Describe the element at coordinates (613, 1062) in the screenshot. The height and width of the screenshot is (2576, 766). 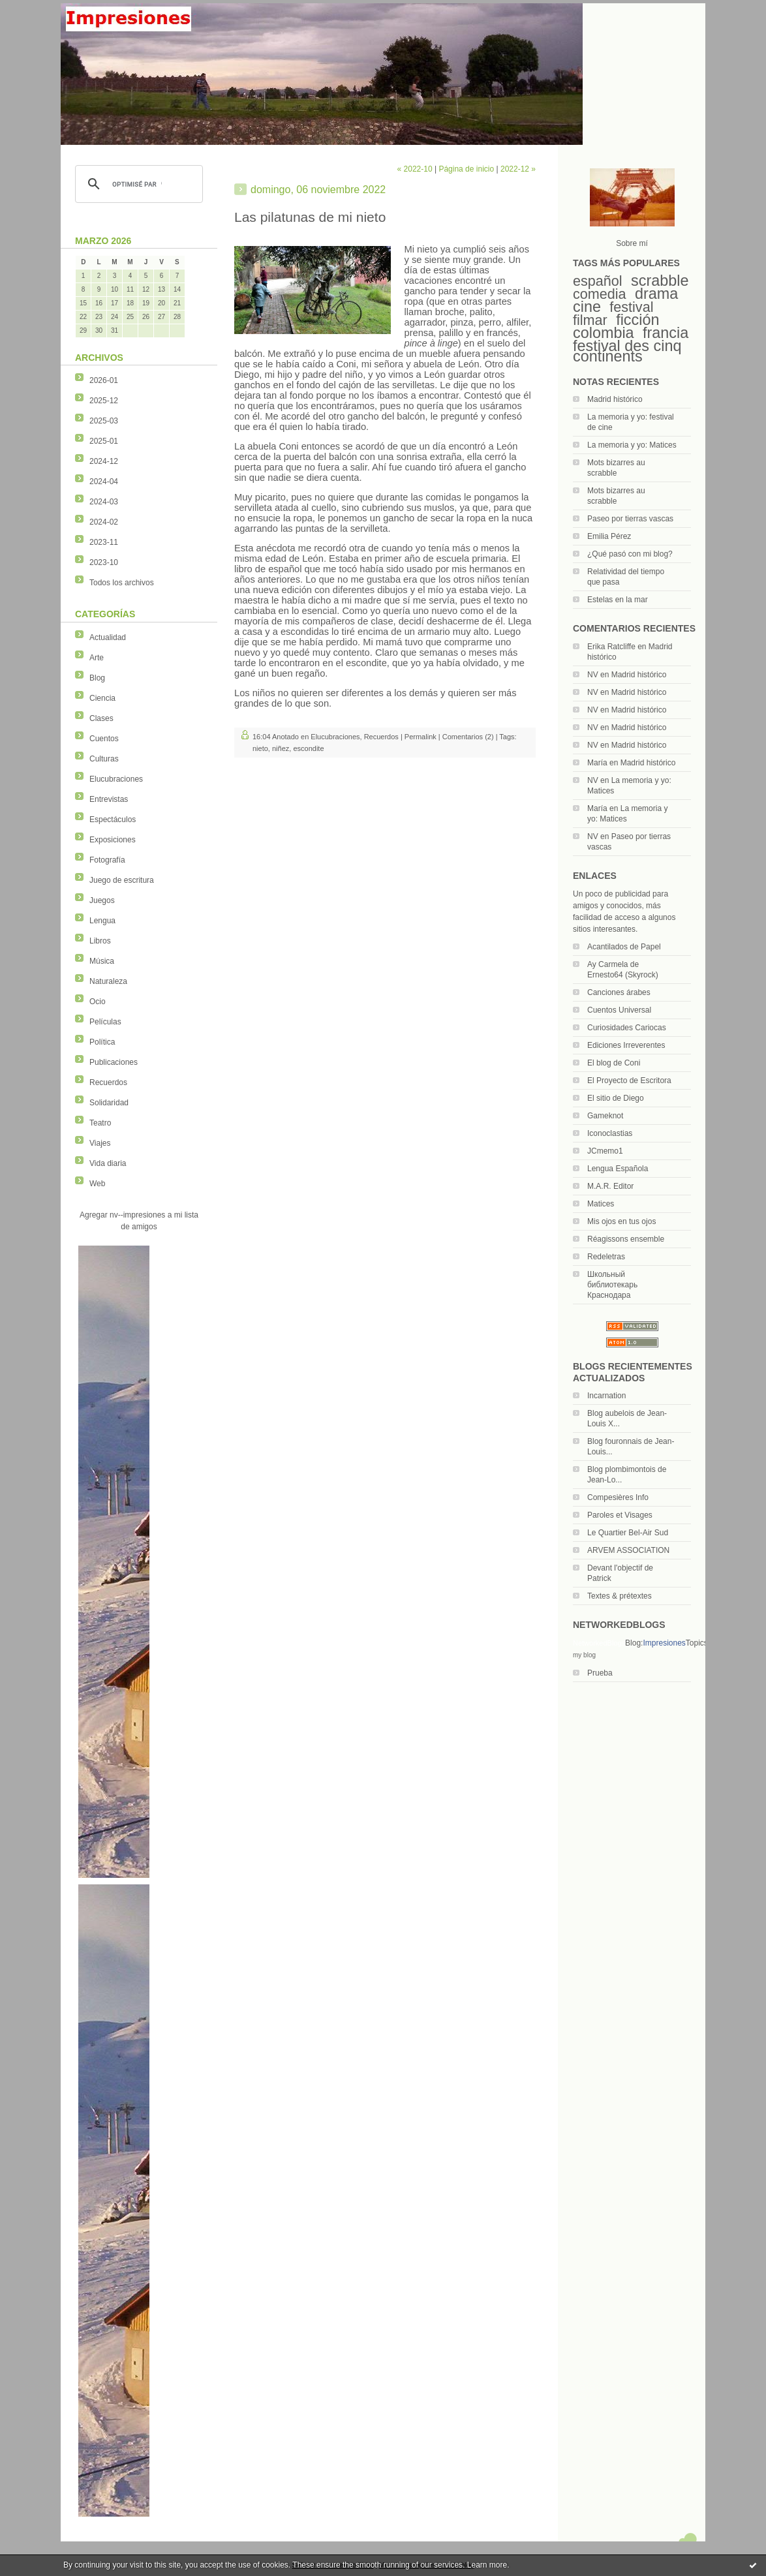
I see `El blog de Coni` at that location.